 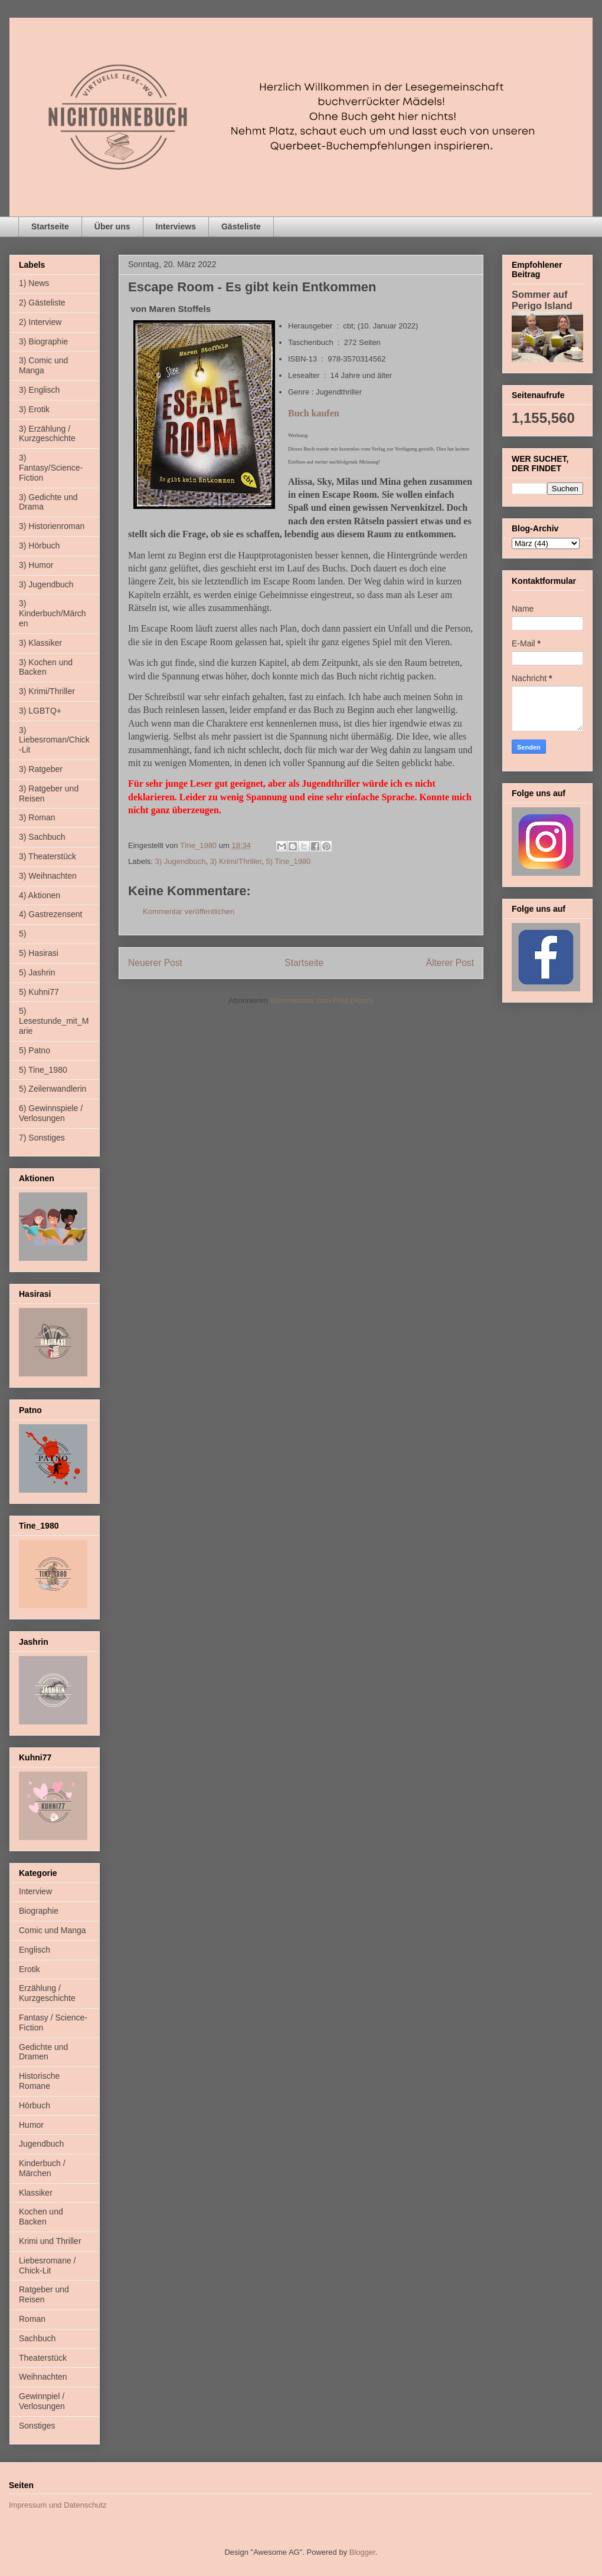 I want to click on 5), so click(x=22, y=933).